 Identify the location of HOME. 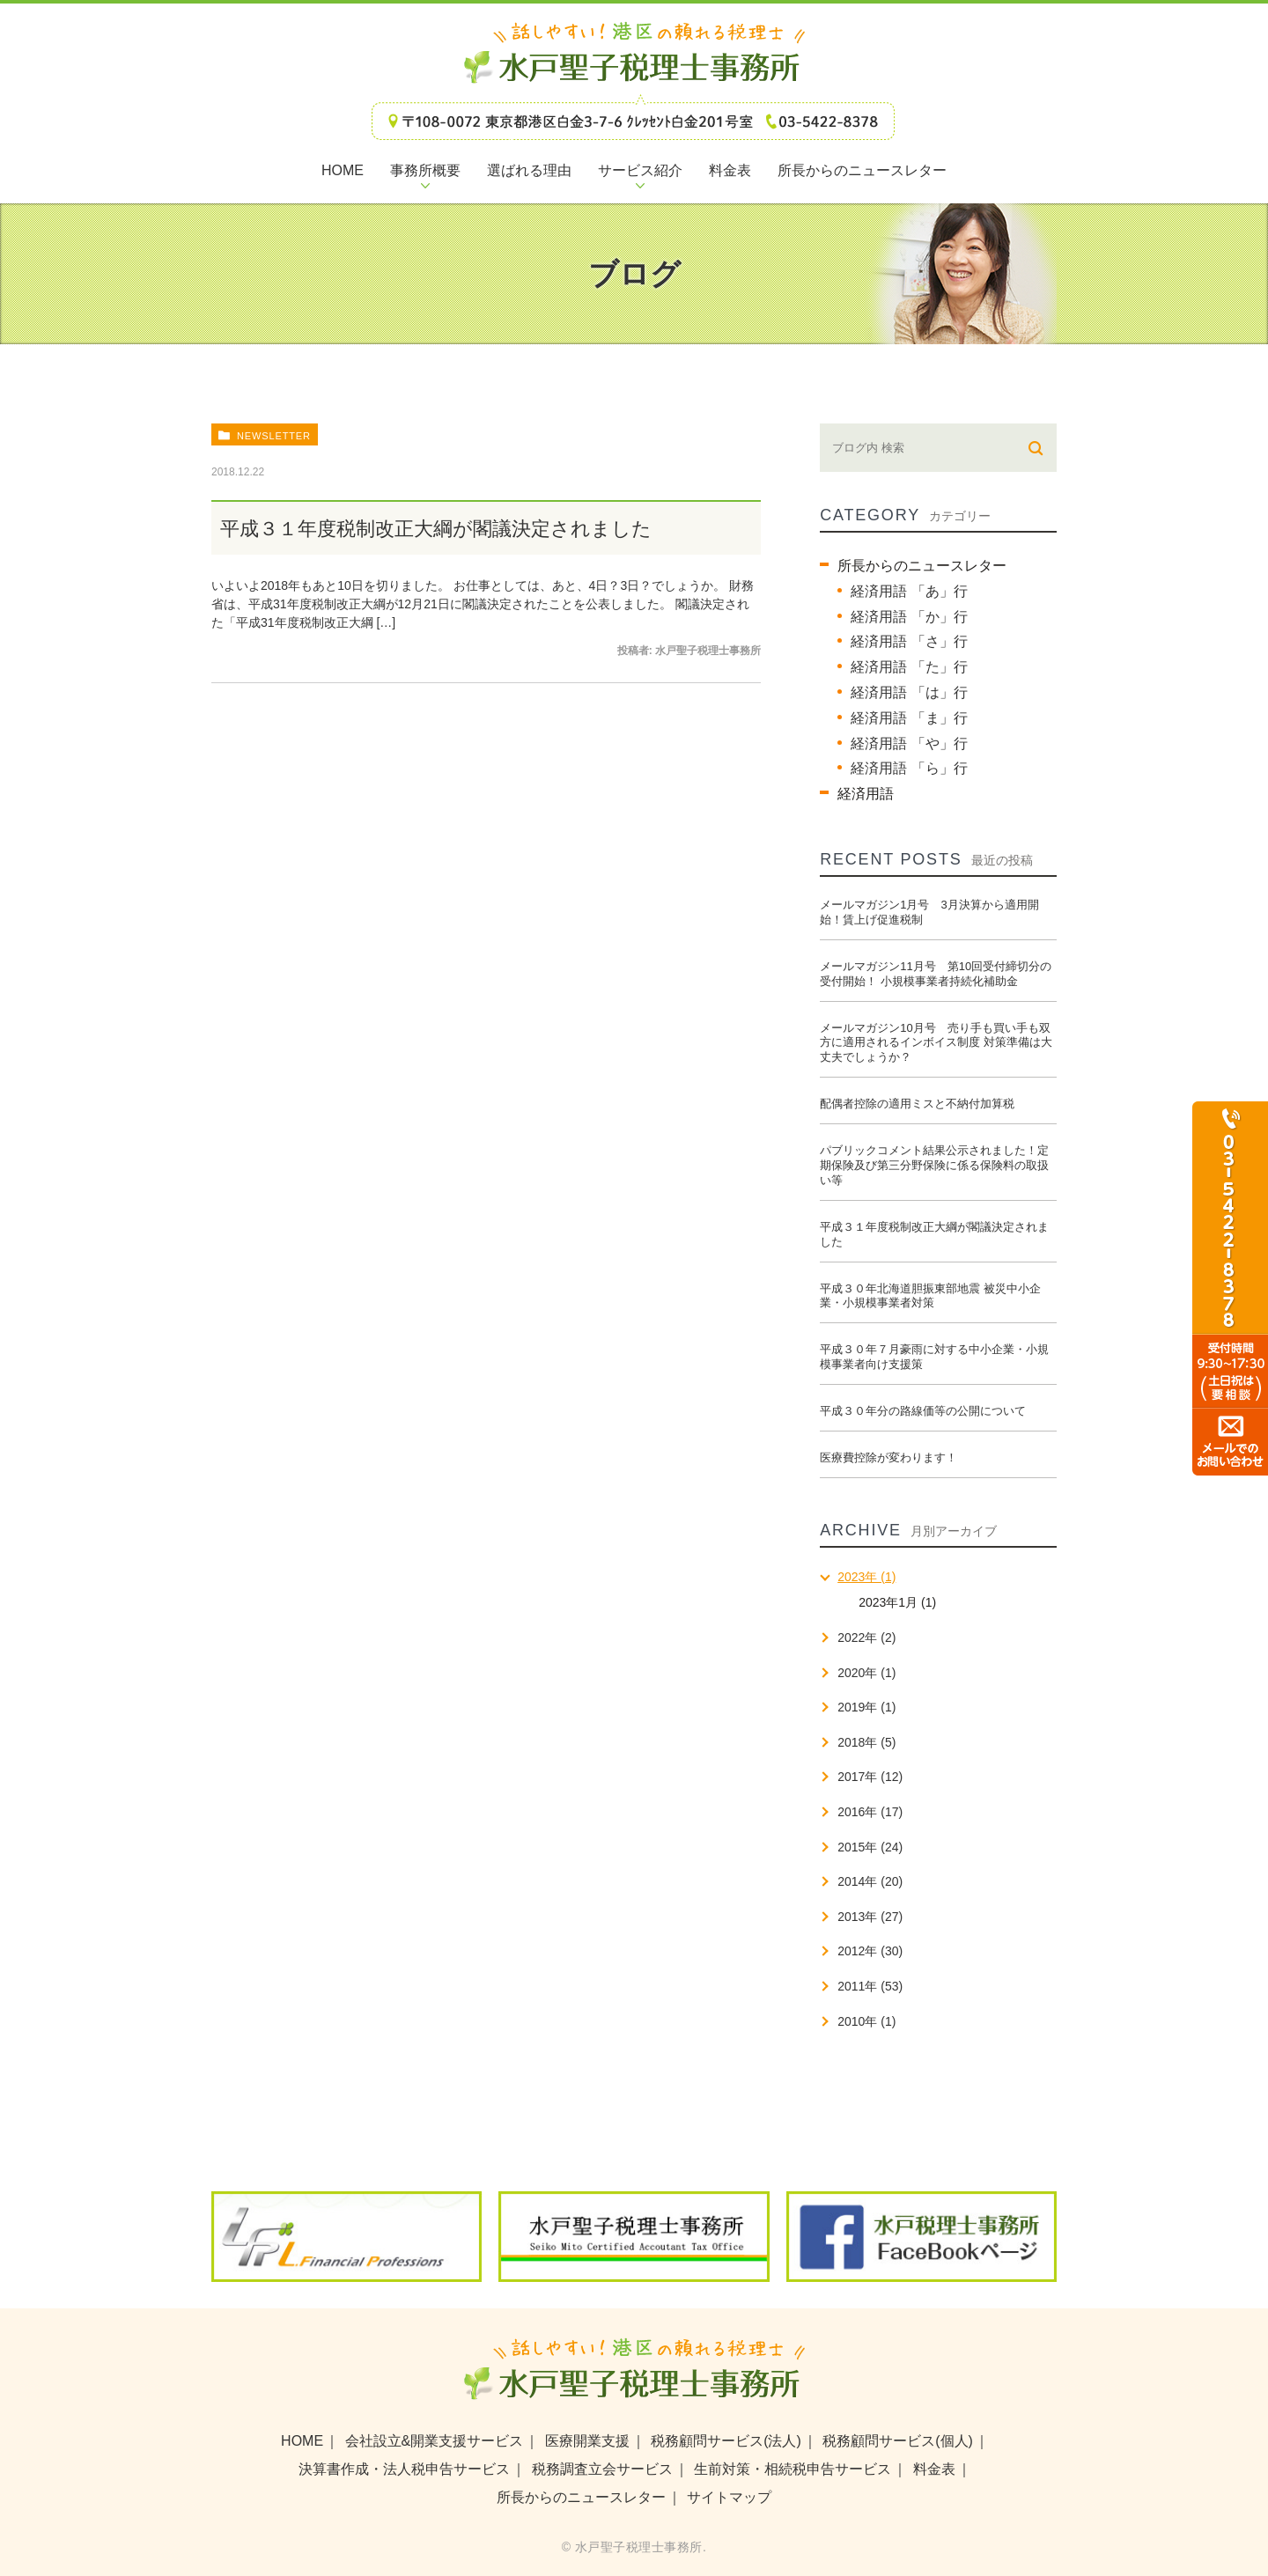
(302, 2440).